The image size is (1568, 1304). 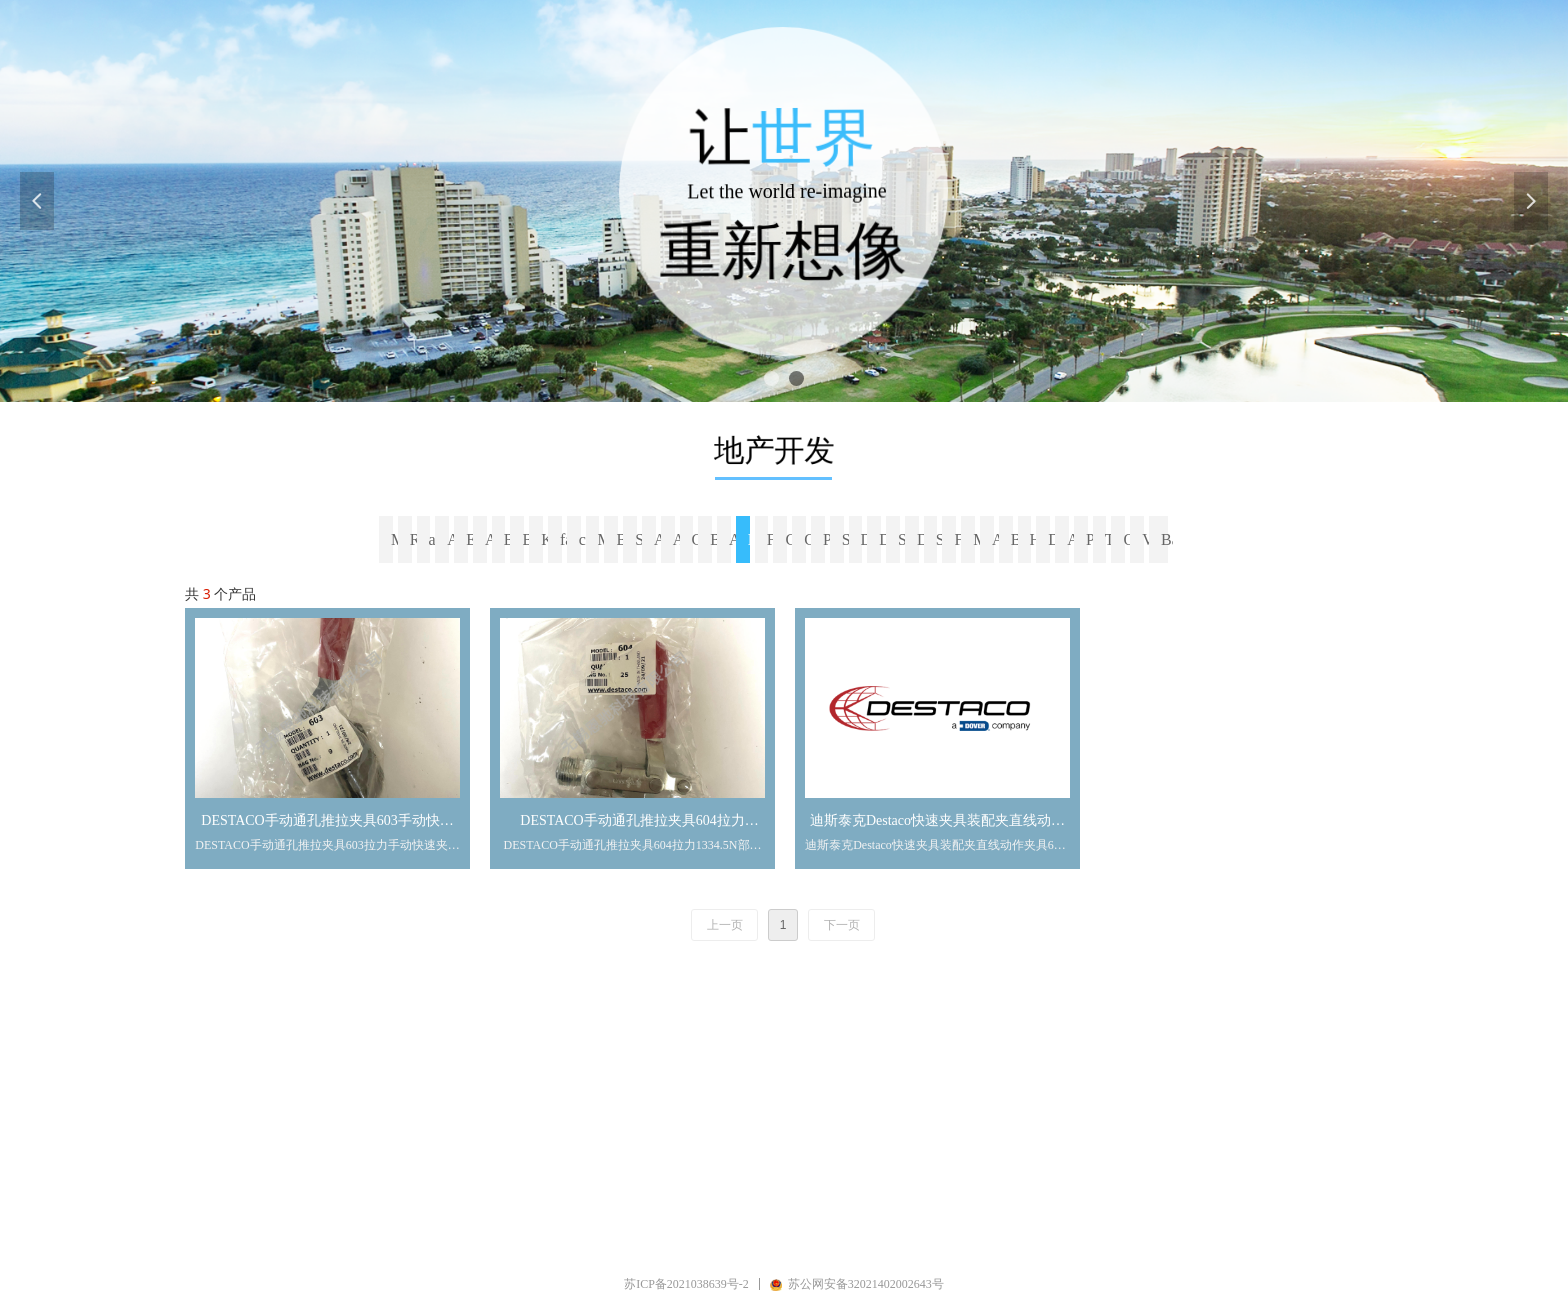 I want to click on Fairlane, so click(x=773, y=539).